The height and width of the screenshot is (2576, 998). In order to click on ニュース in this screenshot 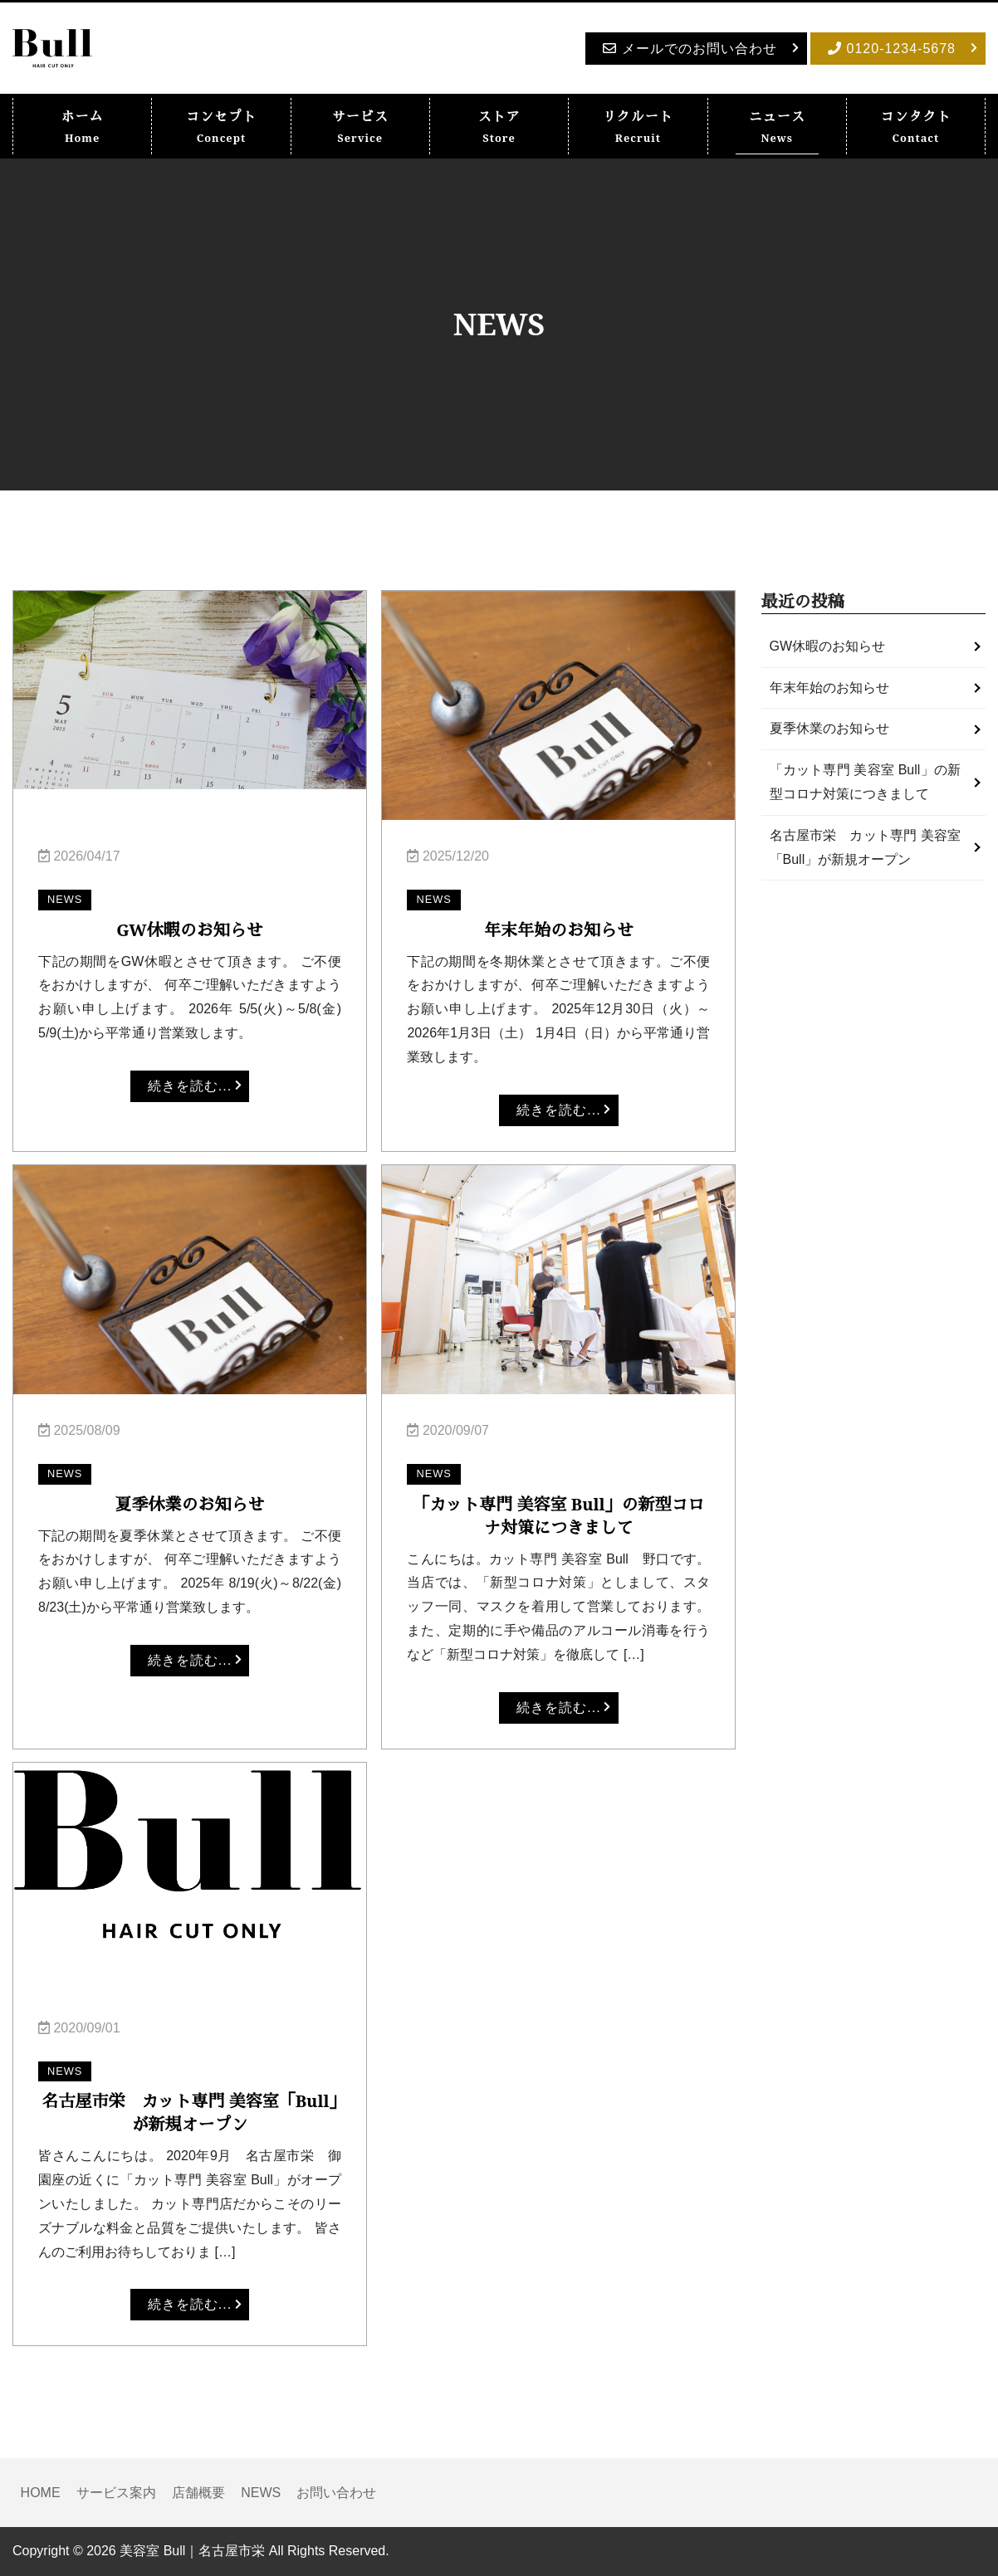, I will do `click(777, 127)`.